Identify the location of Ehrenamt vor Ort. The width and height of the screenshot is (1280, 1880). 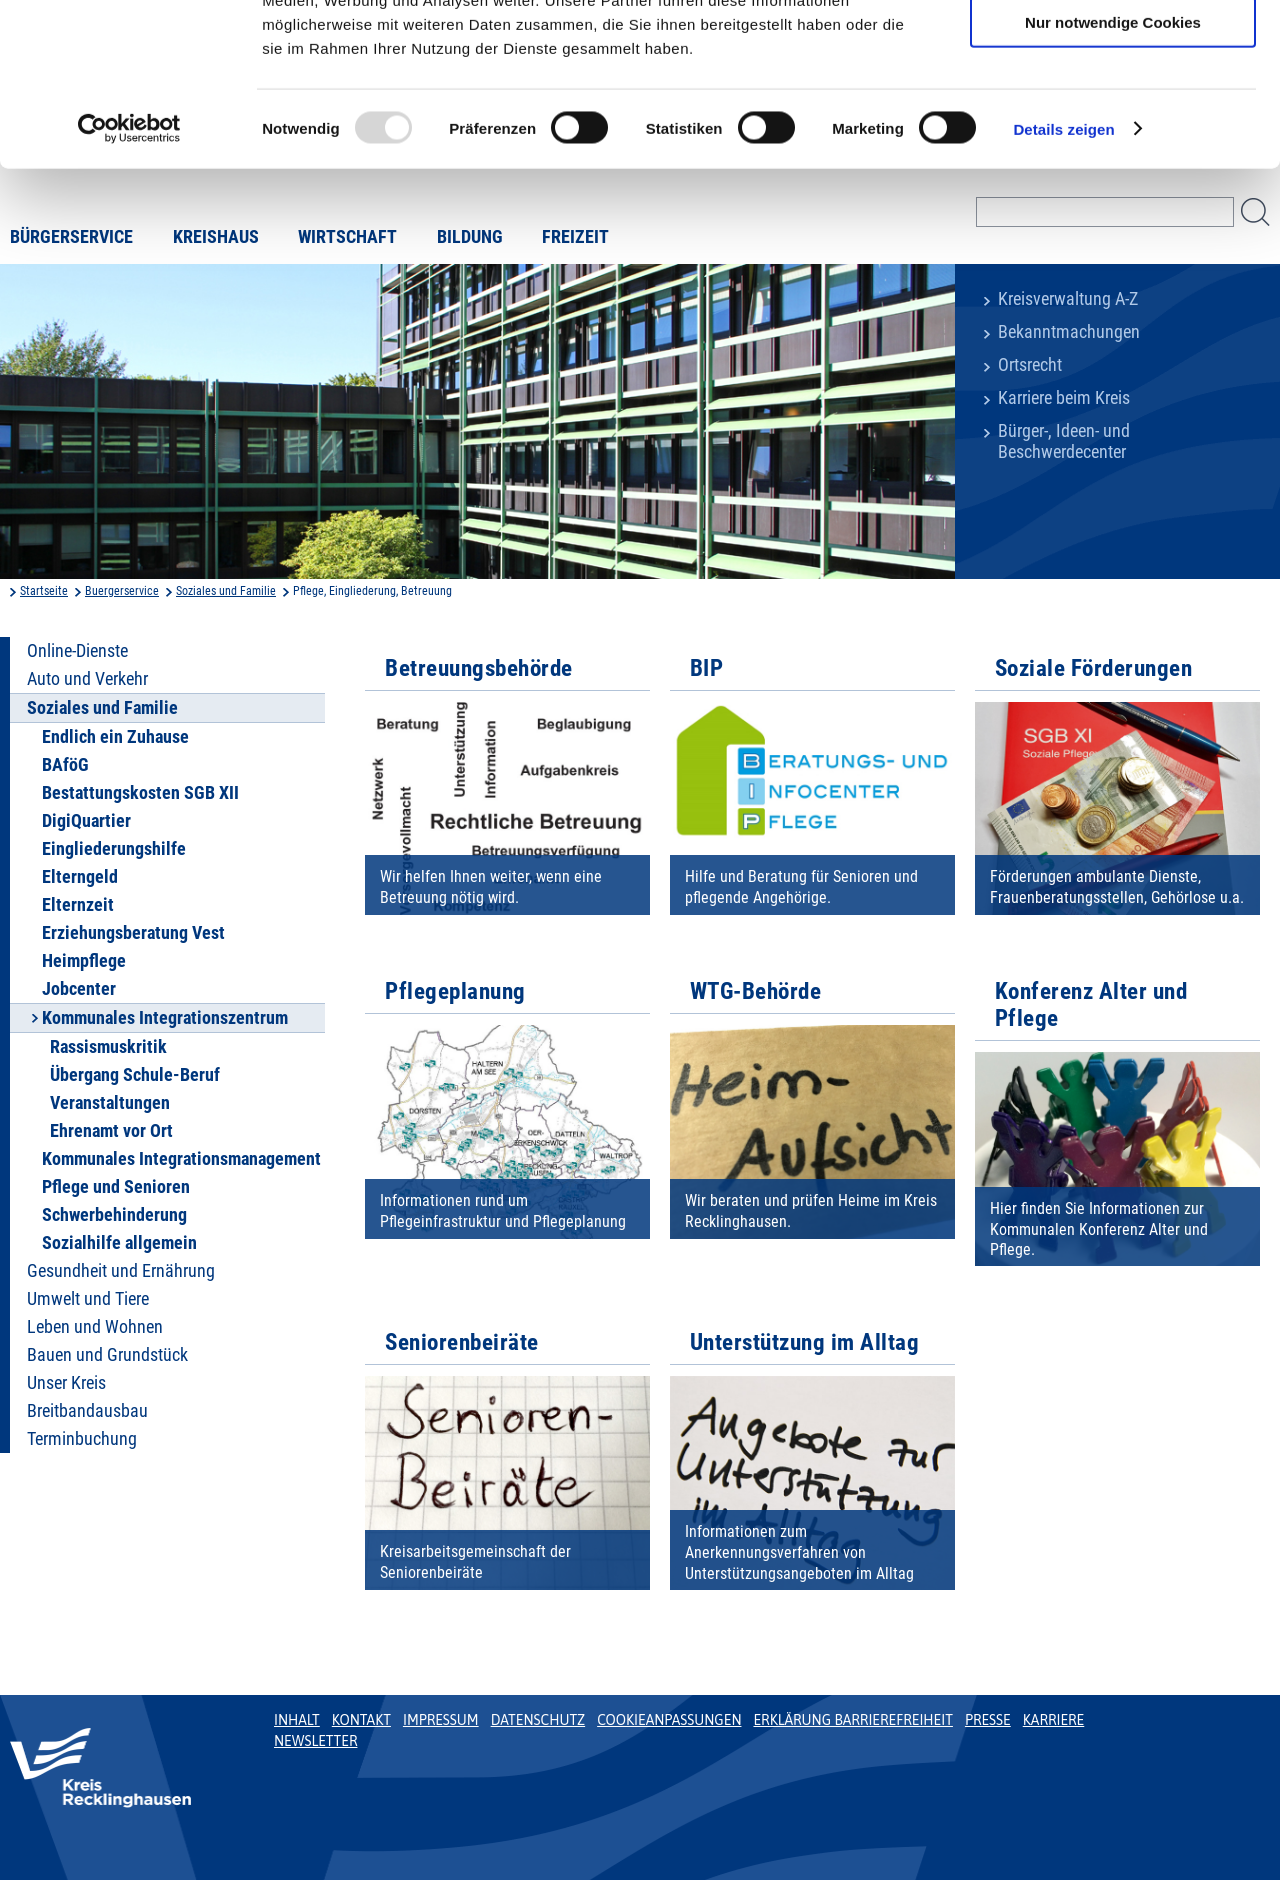
(111, 1131).